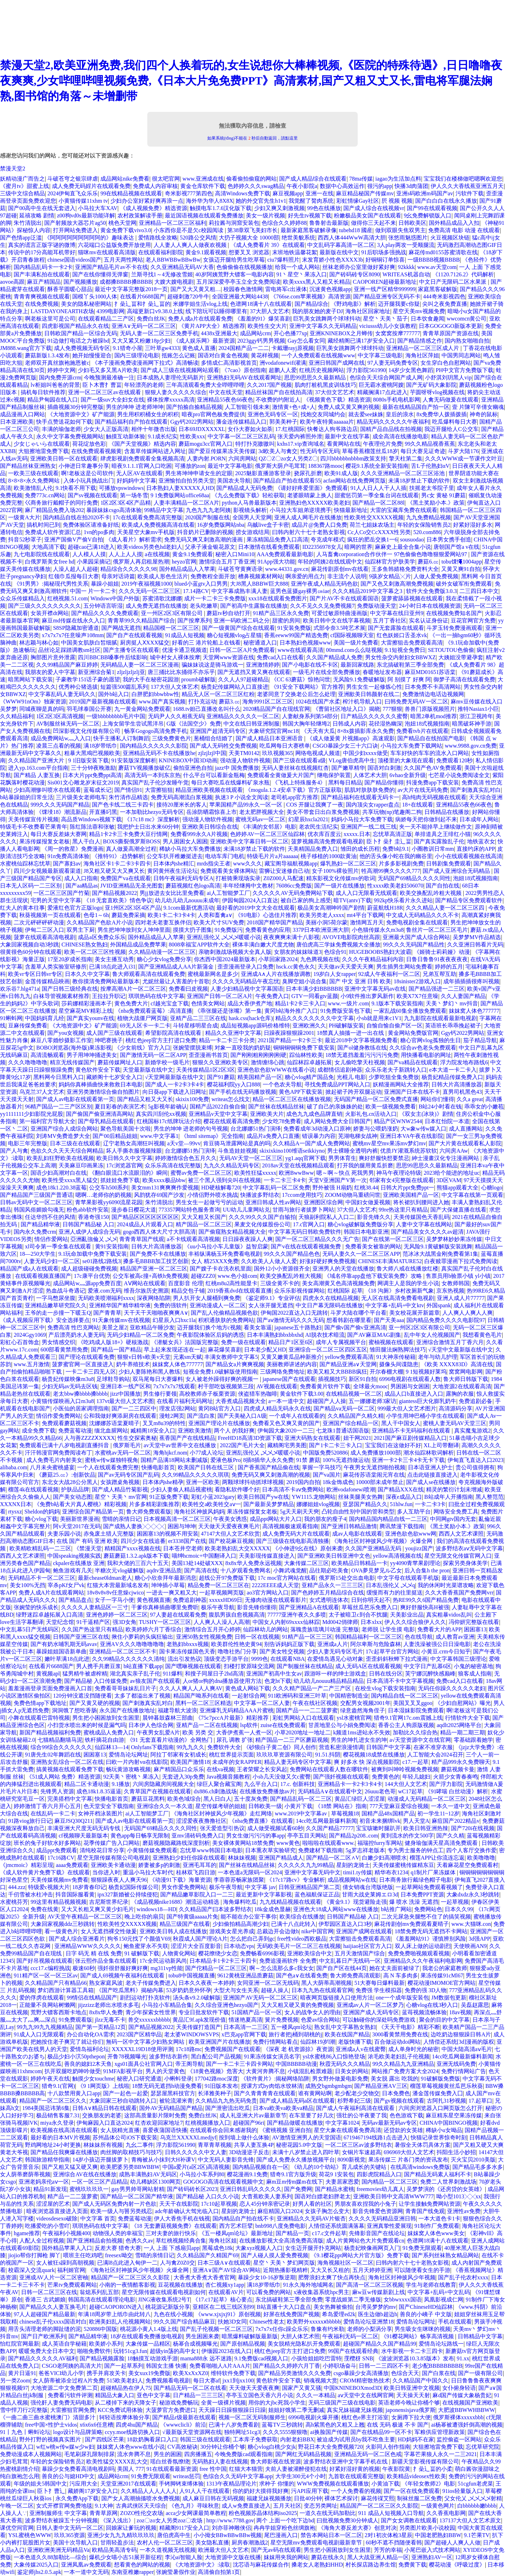 The height and width of the screenshot is (2576, 505). What do you see at coordinates (253, 1482) in the screenshot?
I see `两颗球球抖动抓球球视频` at bounding box center [253, 1482].